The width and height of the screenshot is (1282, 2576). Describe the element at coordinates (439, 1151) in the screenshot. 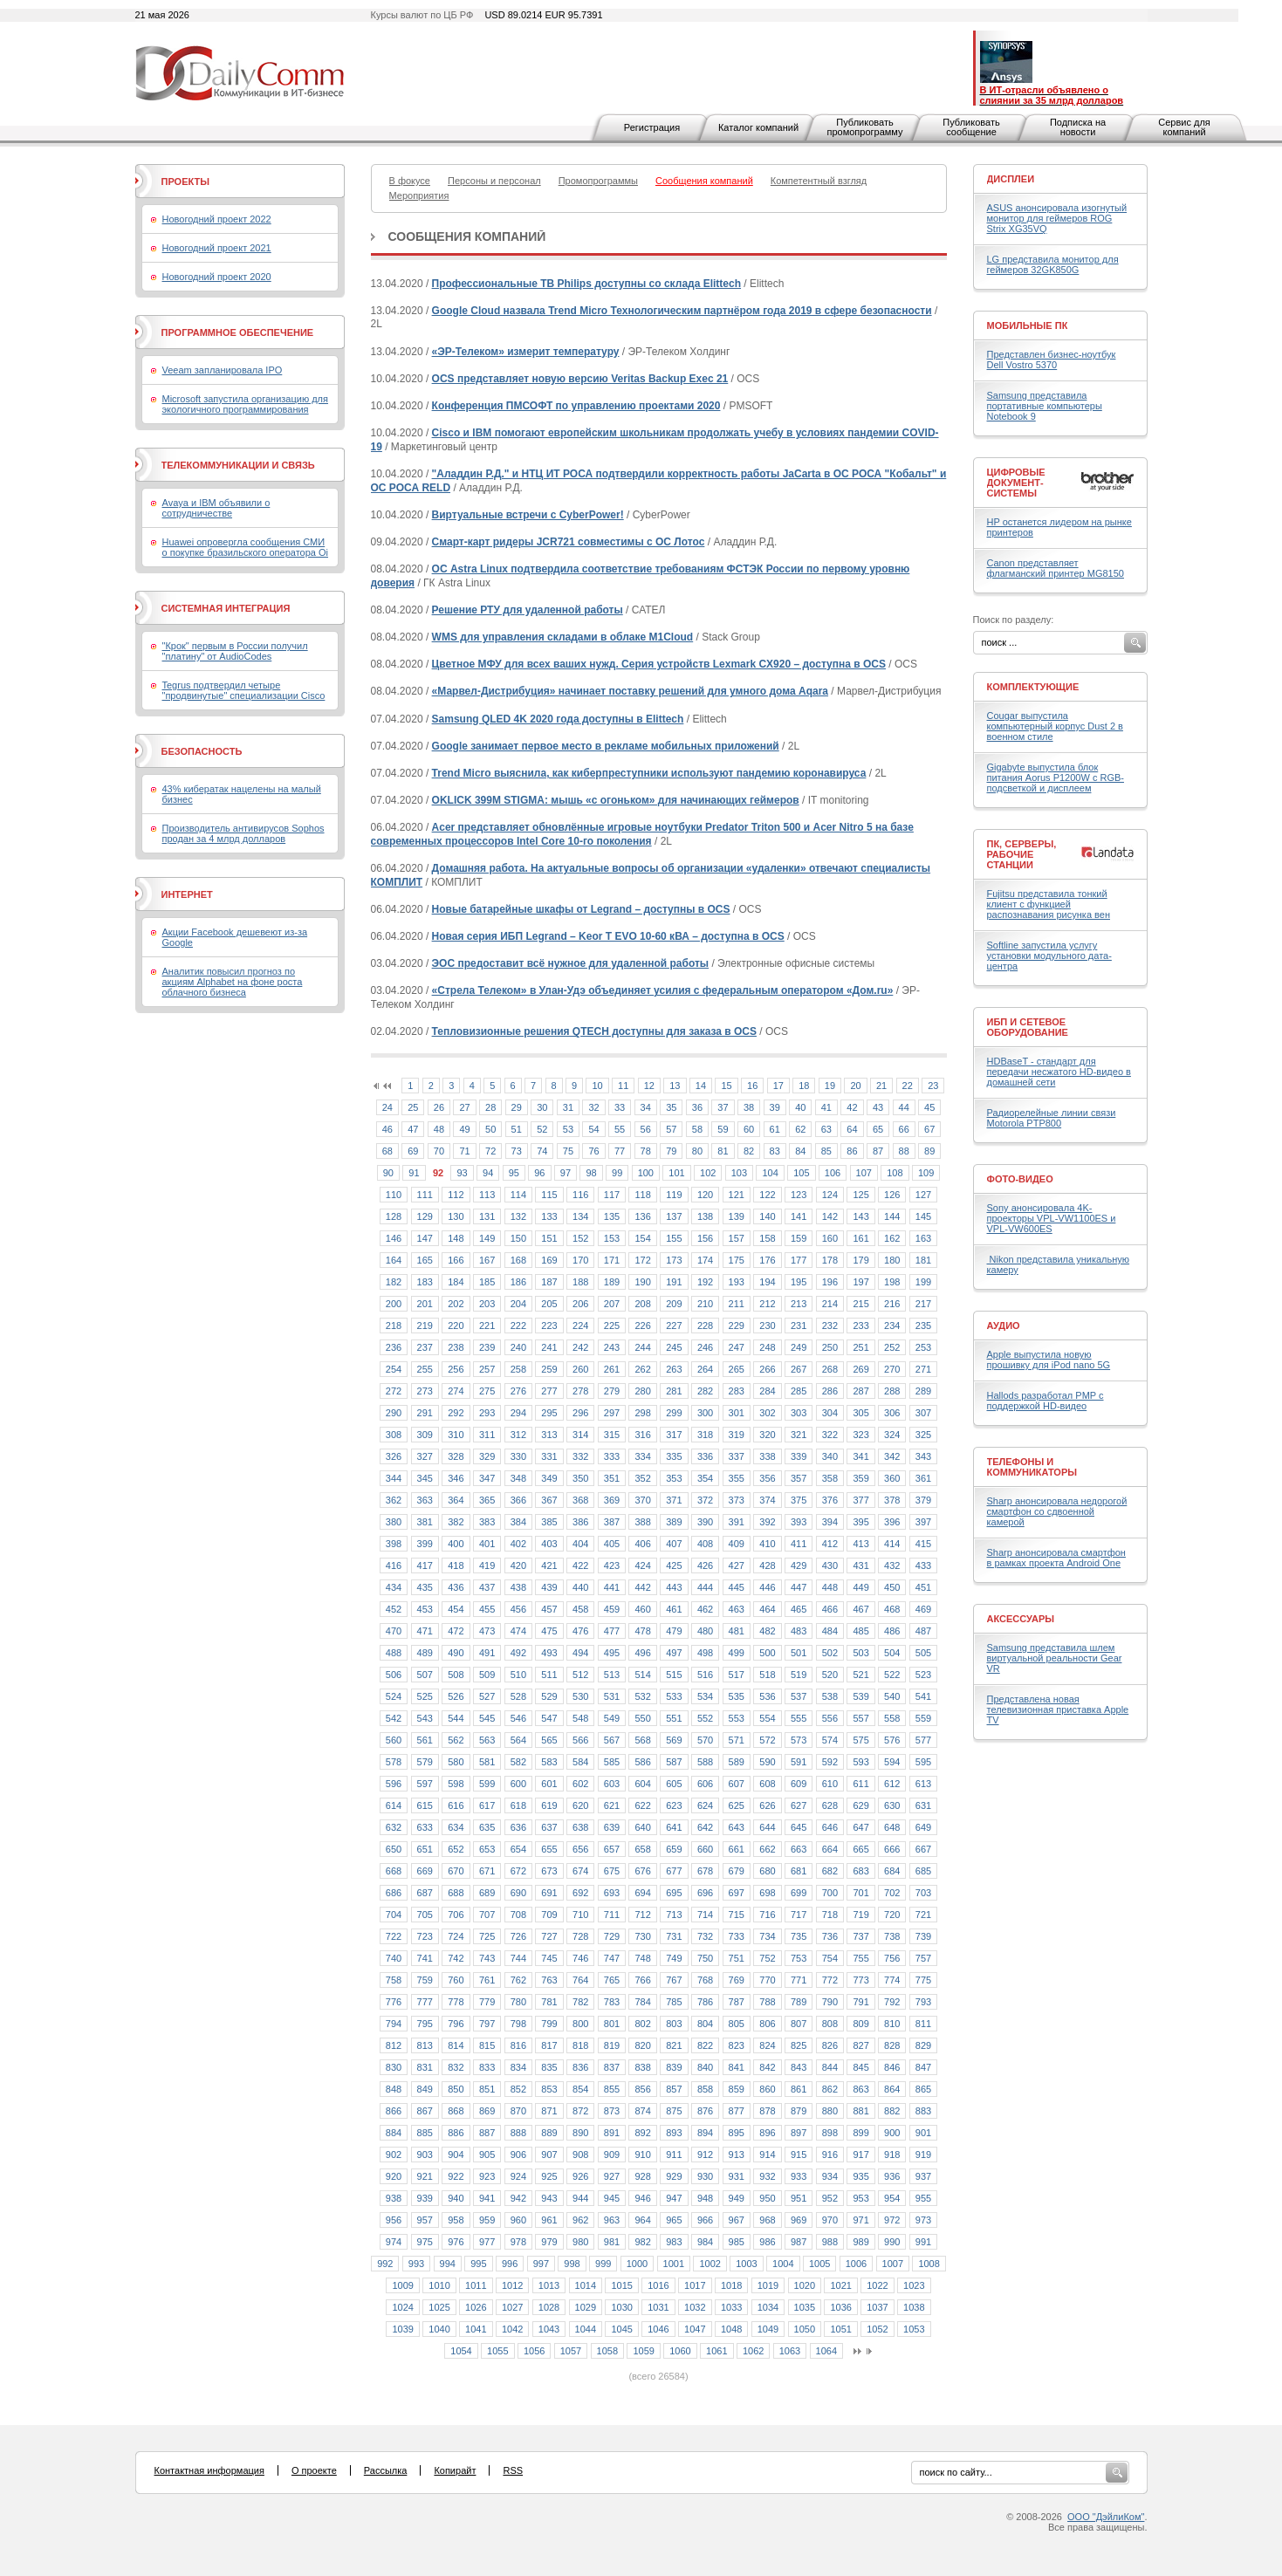

I see `70` at that location.